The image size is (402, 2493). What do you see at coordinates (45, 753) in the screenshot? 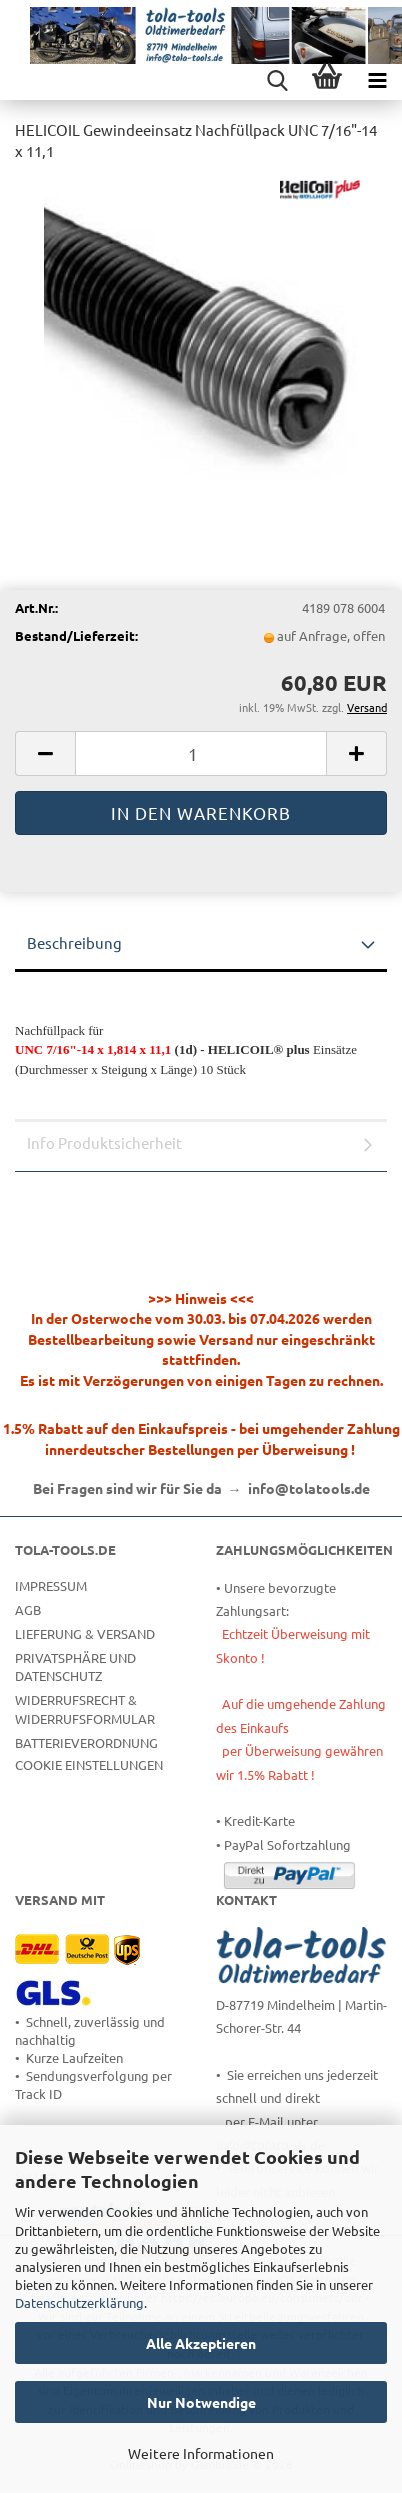
I see `[button]` at bounding box center [45, 753].